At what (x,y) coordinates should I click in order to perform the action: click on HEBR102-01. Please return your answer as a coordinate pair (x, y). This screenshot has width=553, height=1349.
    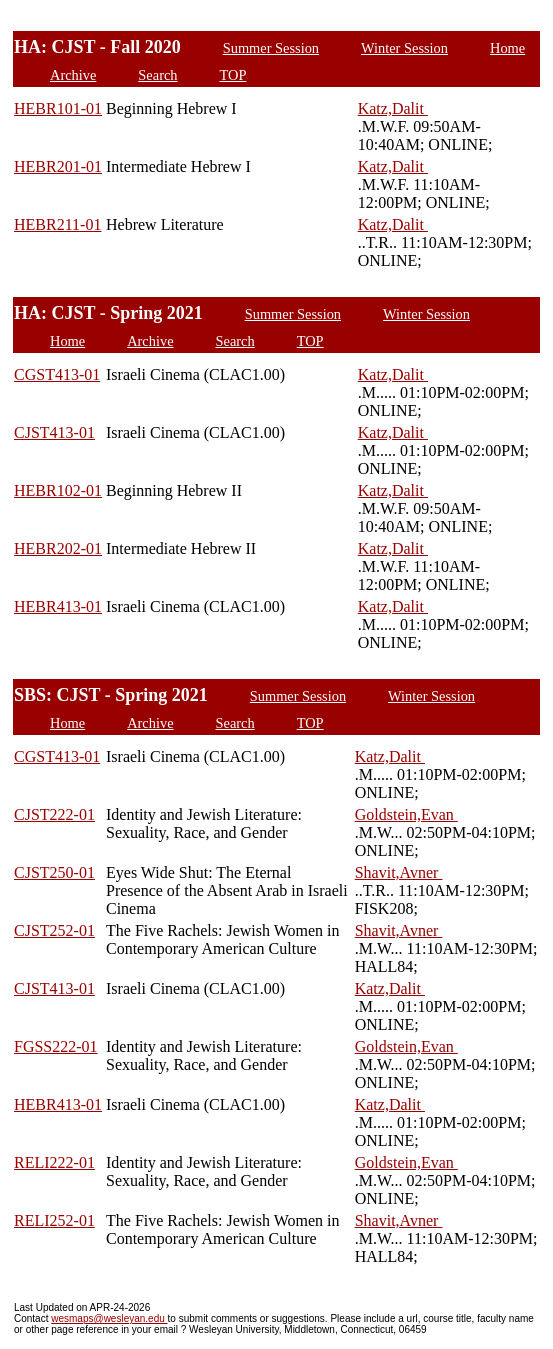
    Looking at the image, I should click on (58, 490).